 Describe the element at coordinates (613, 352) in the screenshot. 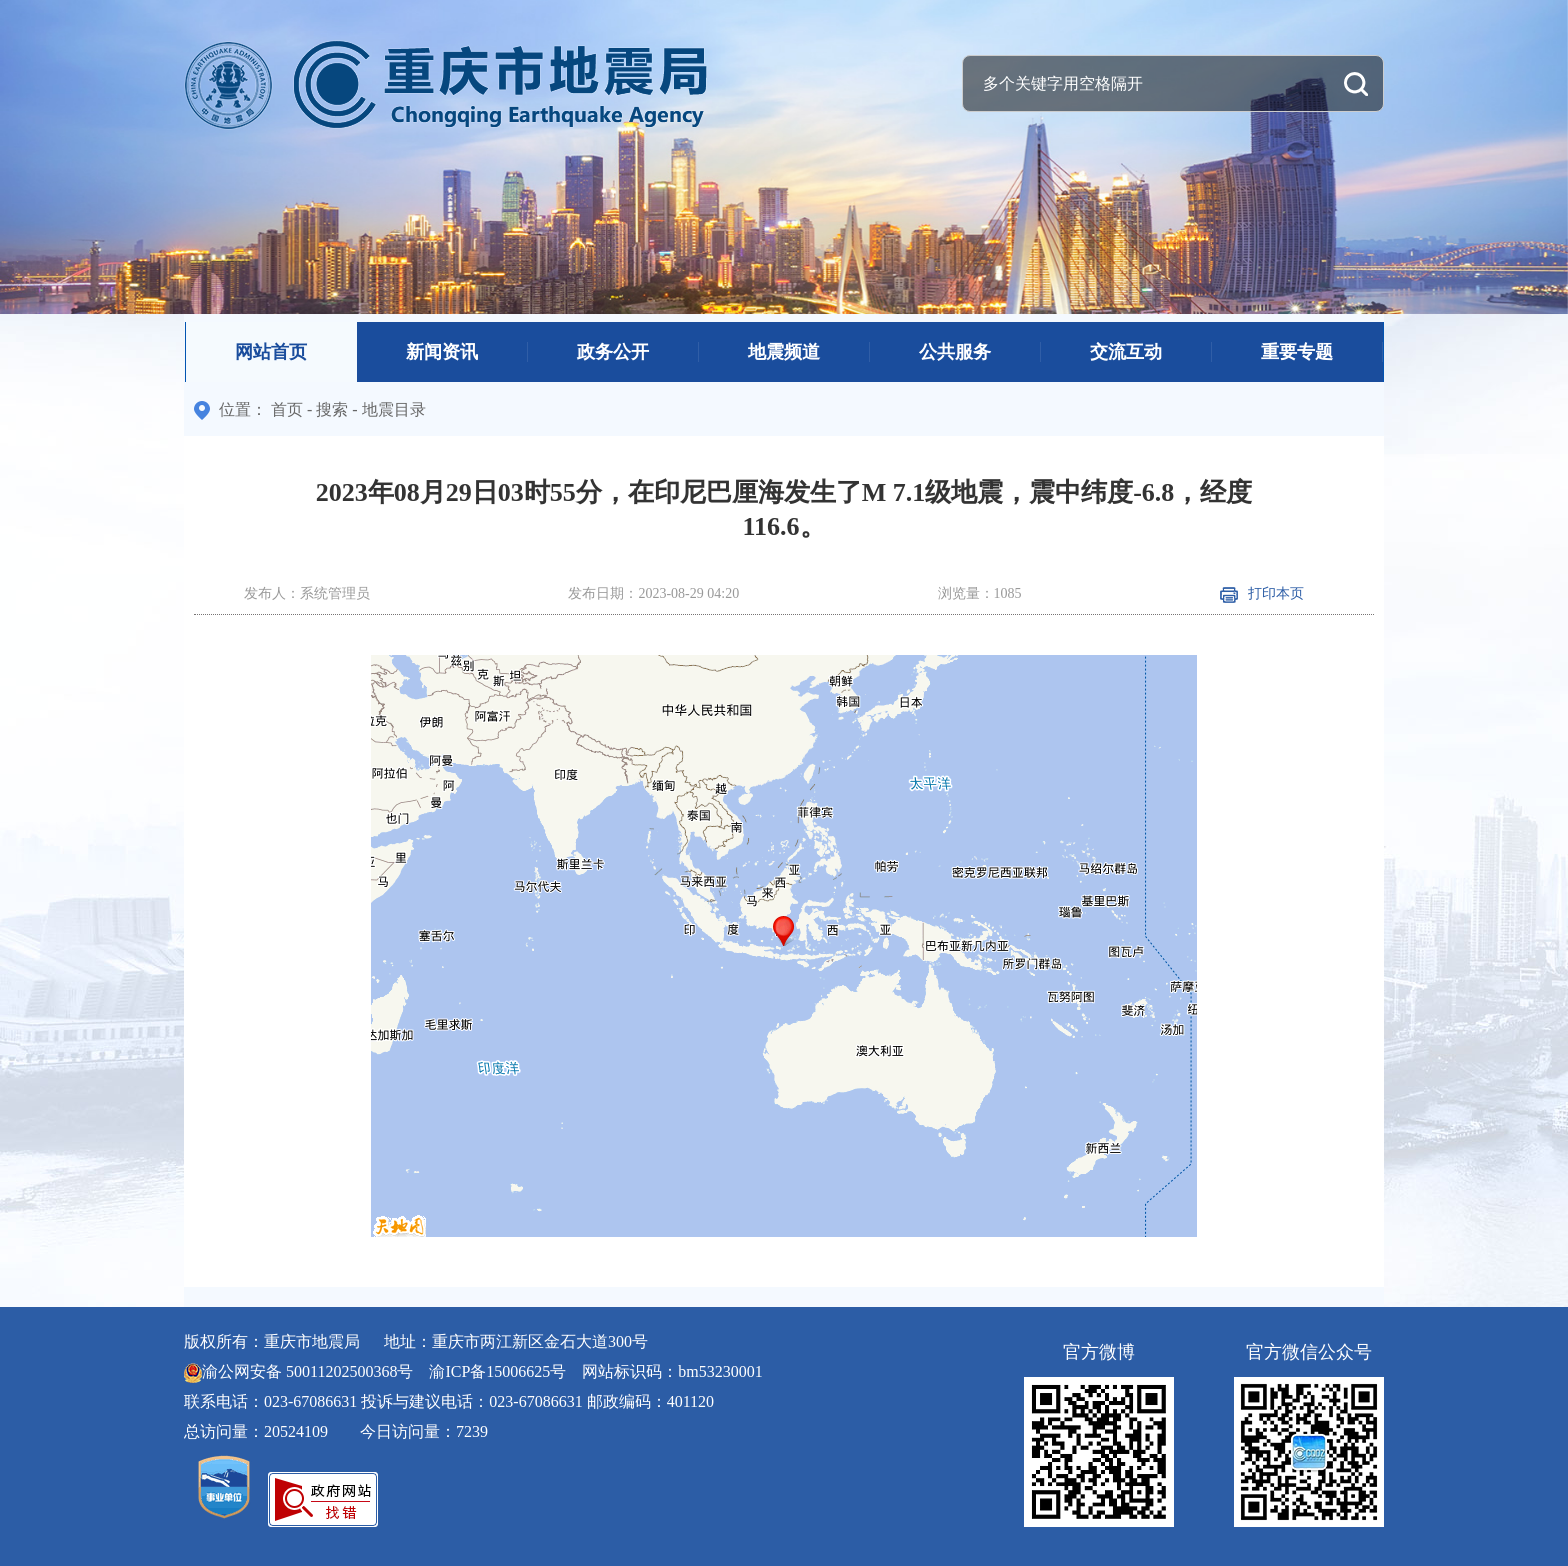

I see `政务公开` at that location.